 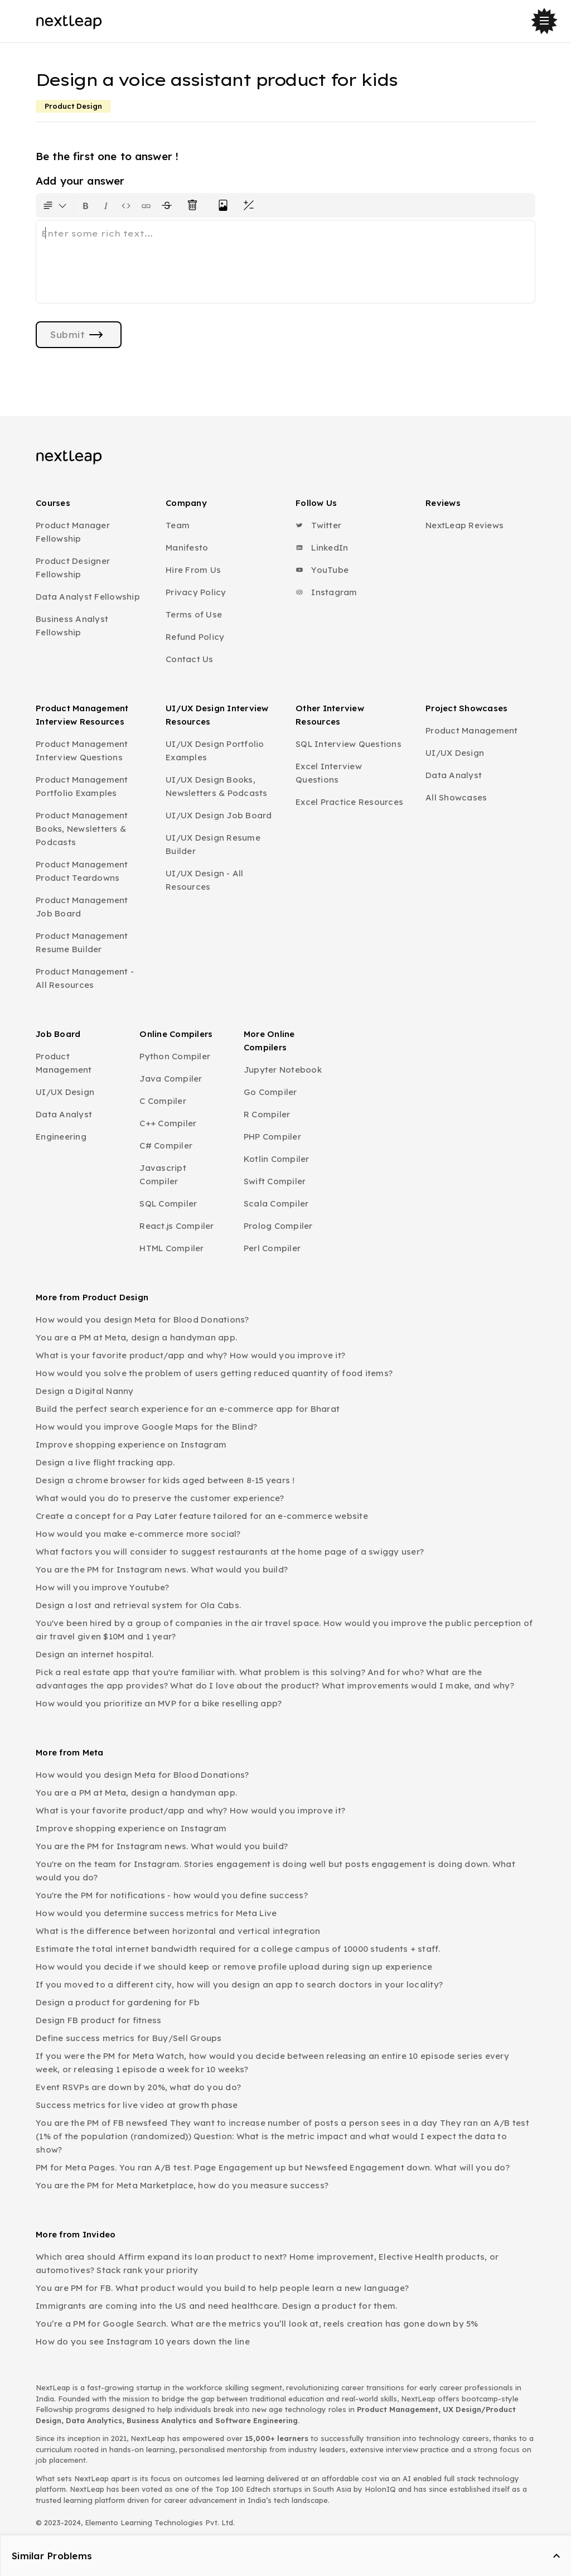 What do you see at coordinates (136, 1337) in the screenshot?
I see `You are a PM at Meta, design a handyman app.` at bounding box center [136, 1337].